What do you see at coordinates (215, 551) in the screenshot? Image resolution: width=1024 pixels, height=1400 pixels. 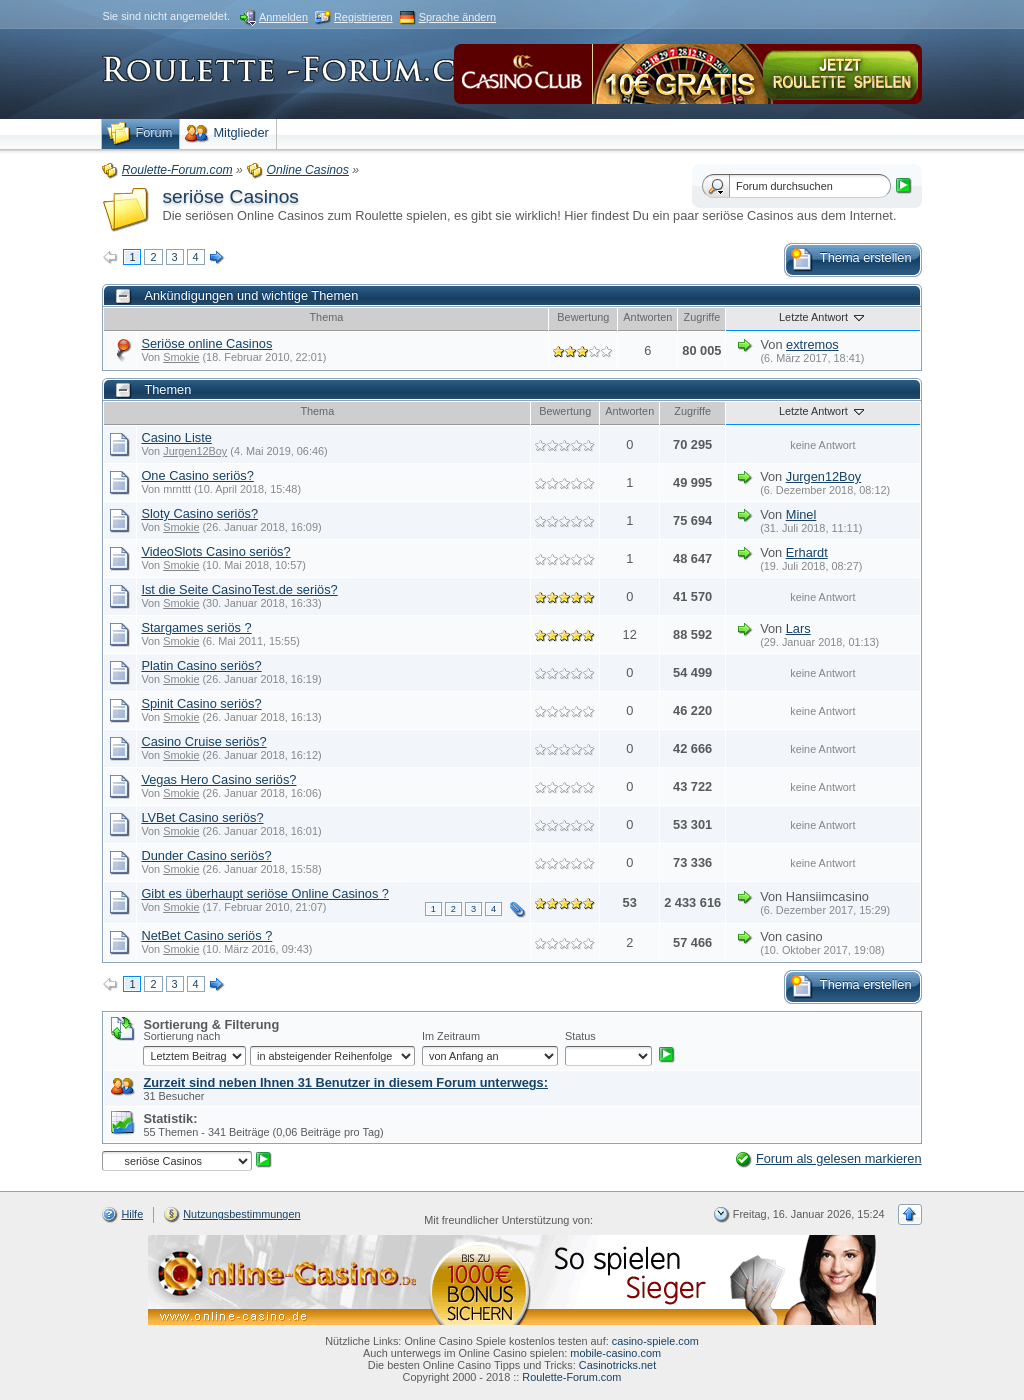 I see `VideoSlots Casino seriös?` at bounding box center [215, 551].